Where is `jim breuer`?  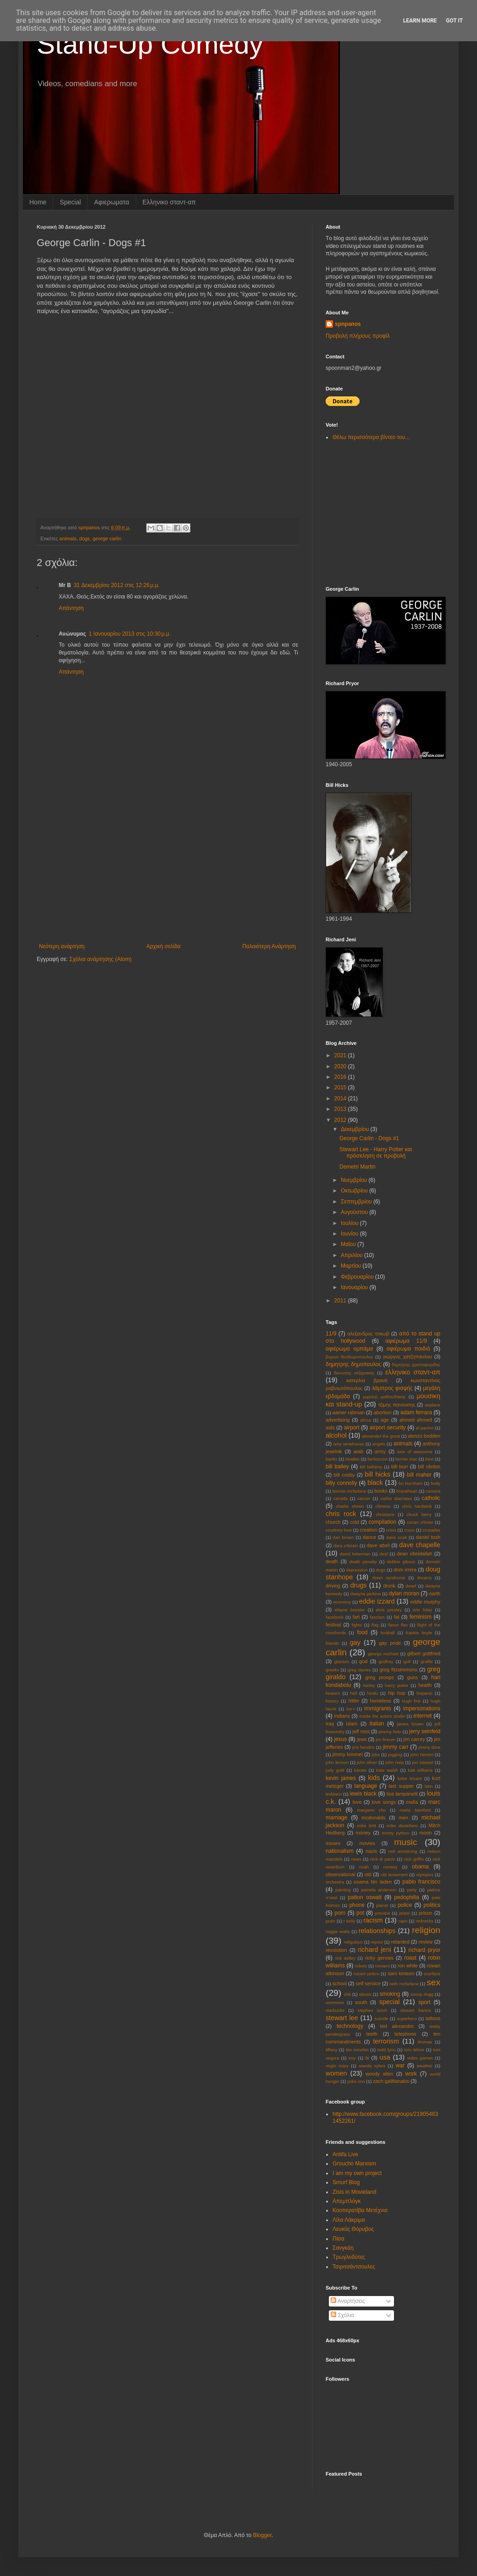
jim breuer is located at coordinates (385, 1739).